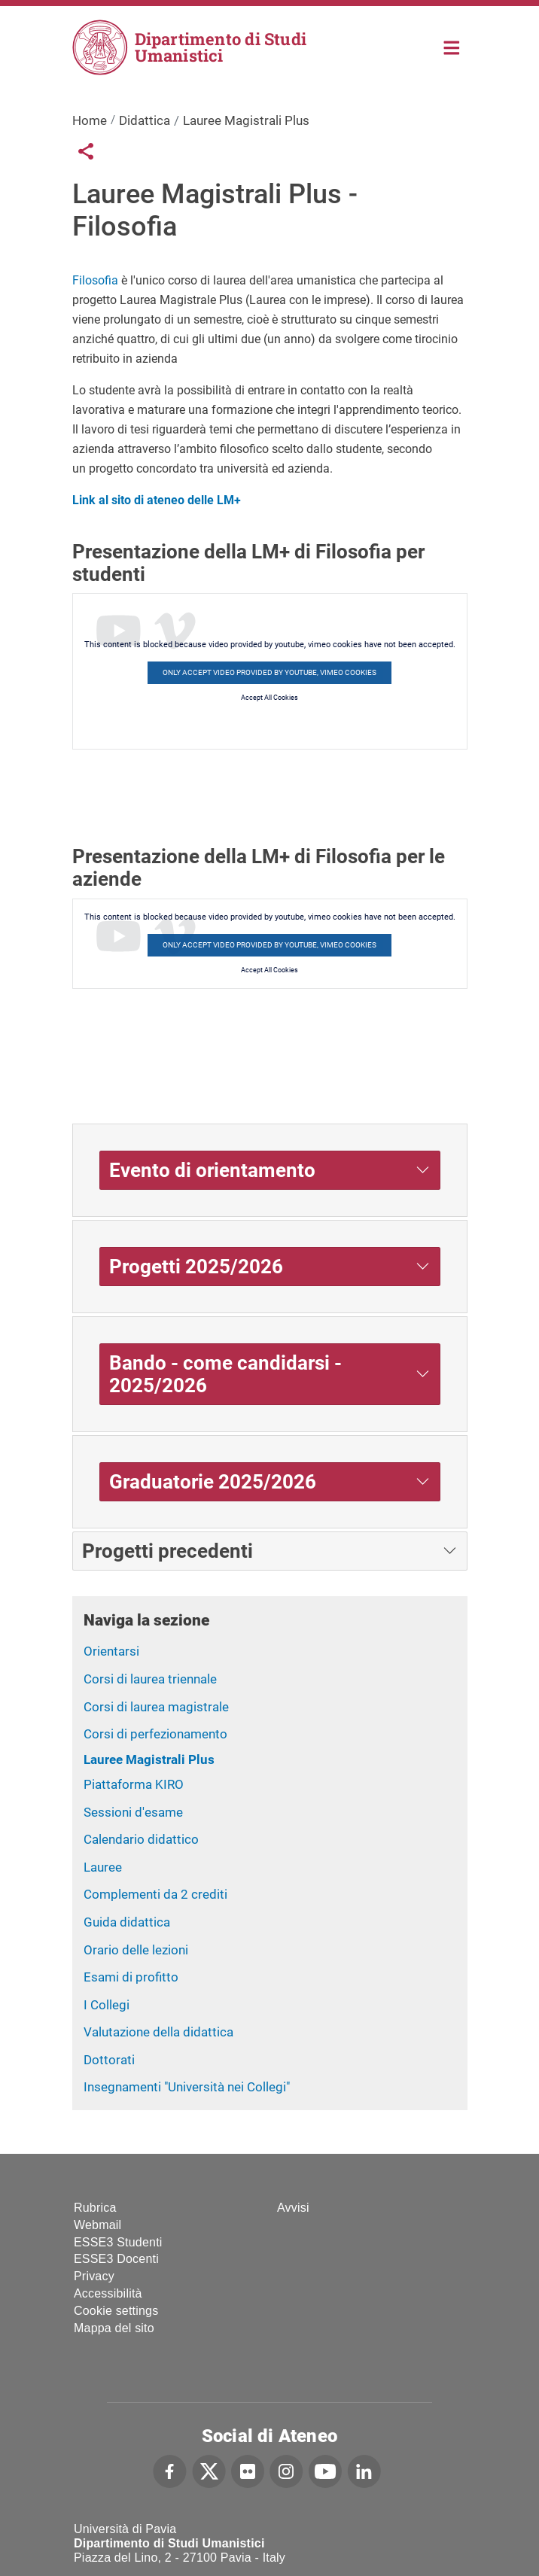  I want to click on Orientarsi, so click(111, 1651).